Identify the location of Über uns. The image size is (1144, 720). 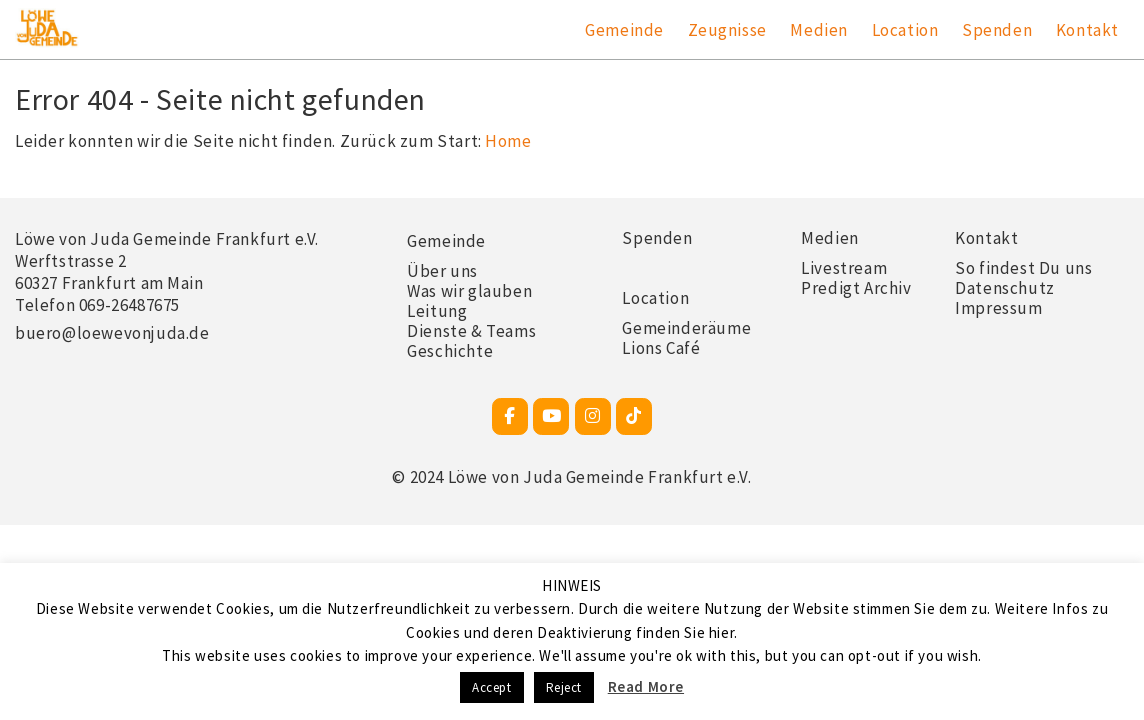
(442, 271).